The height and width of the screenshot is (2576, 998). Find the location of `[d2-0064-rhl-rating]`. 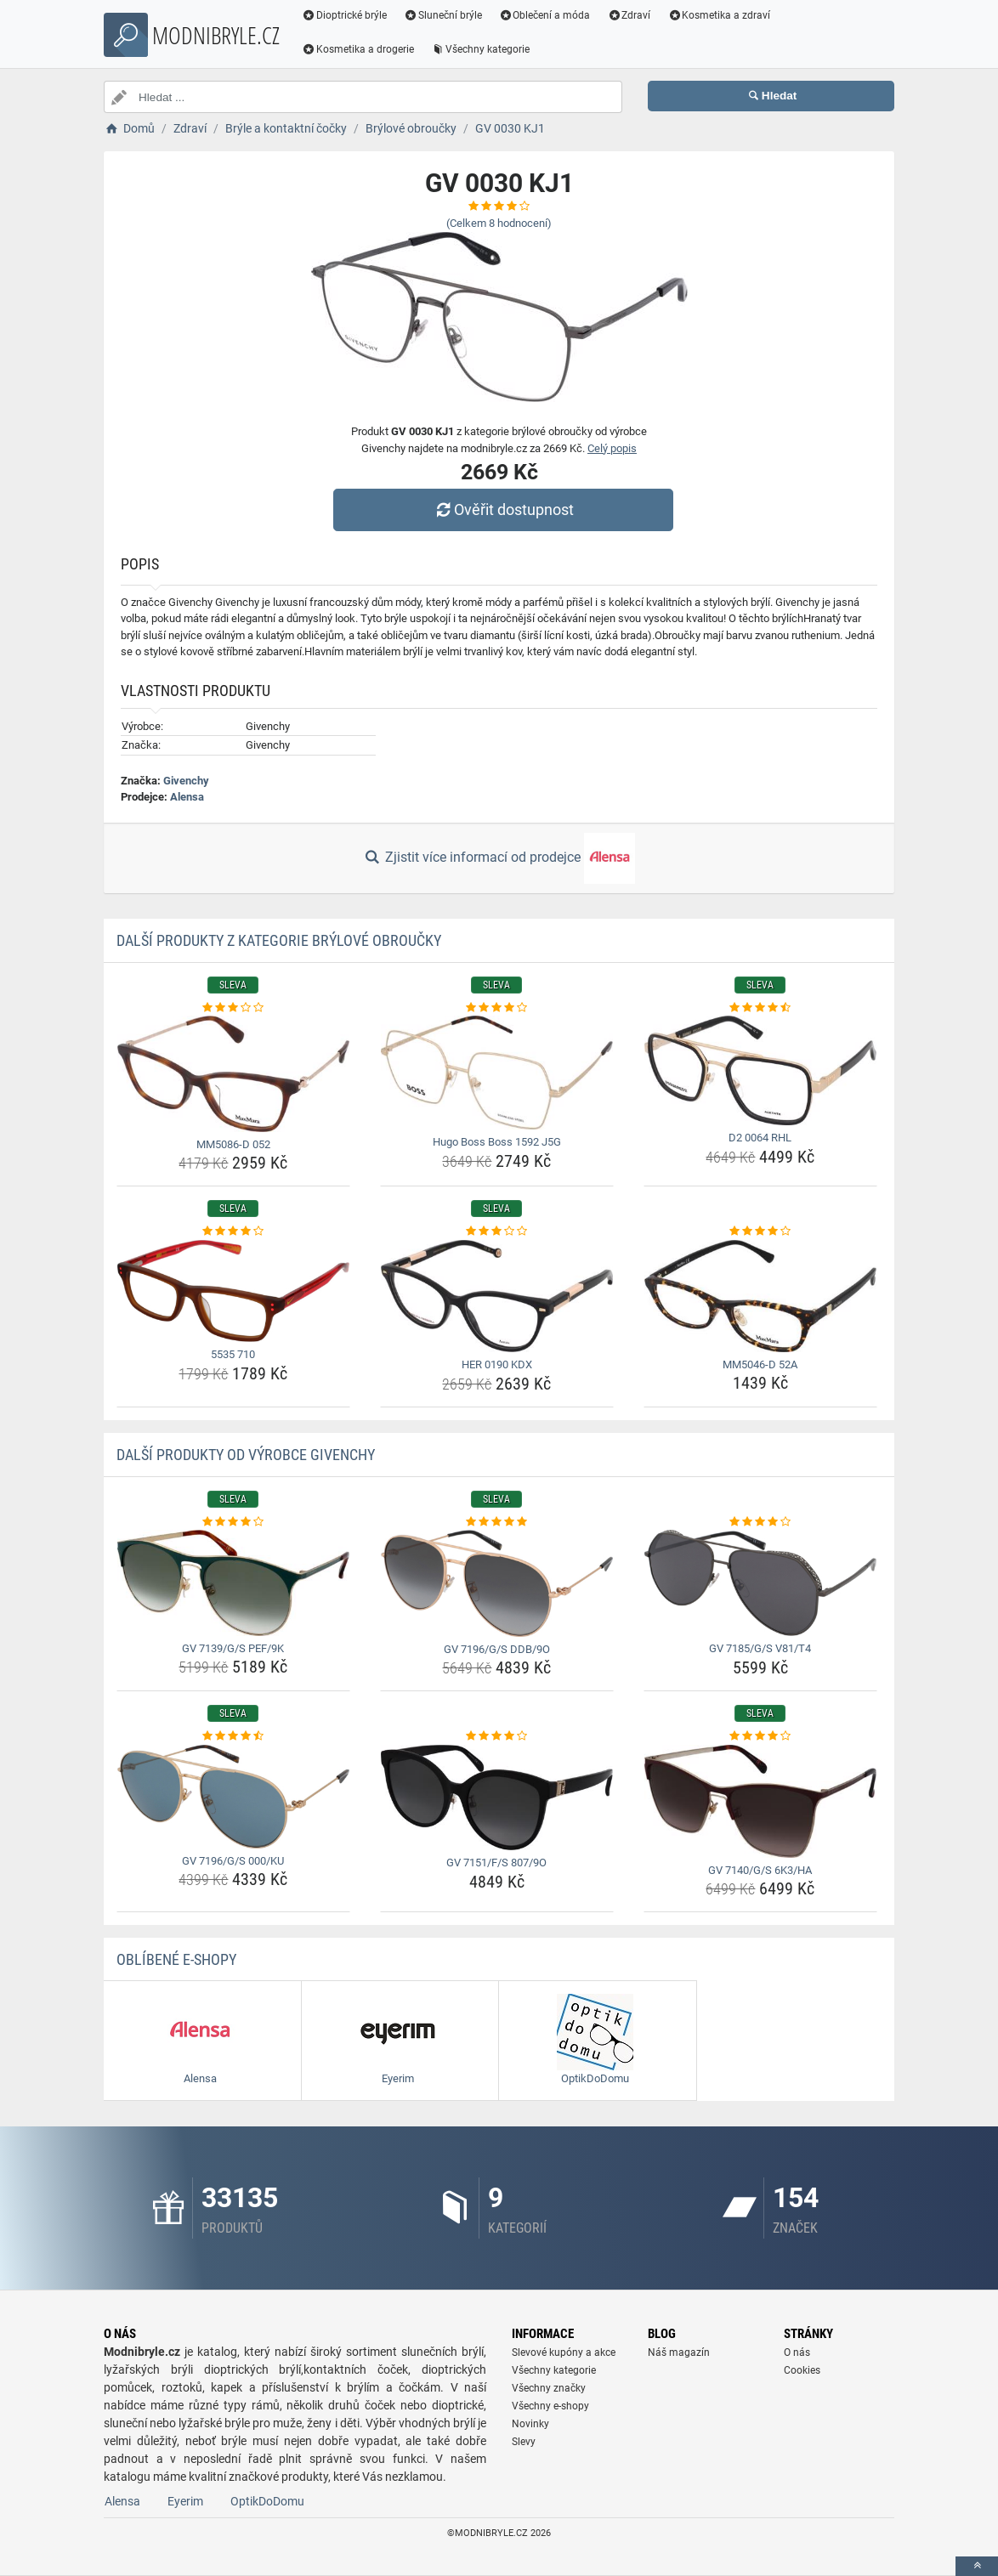

[d2-0064-rhl-rating] is located at coordinates (760, 1007).